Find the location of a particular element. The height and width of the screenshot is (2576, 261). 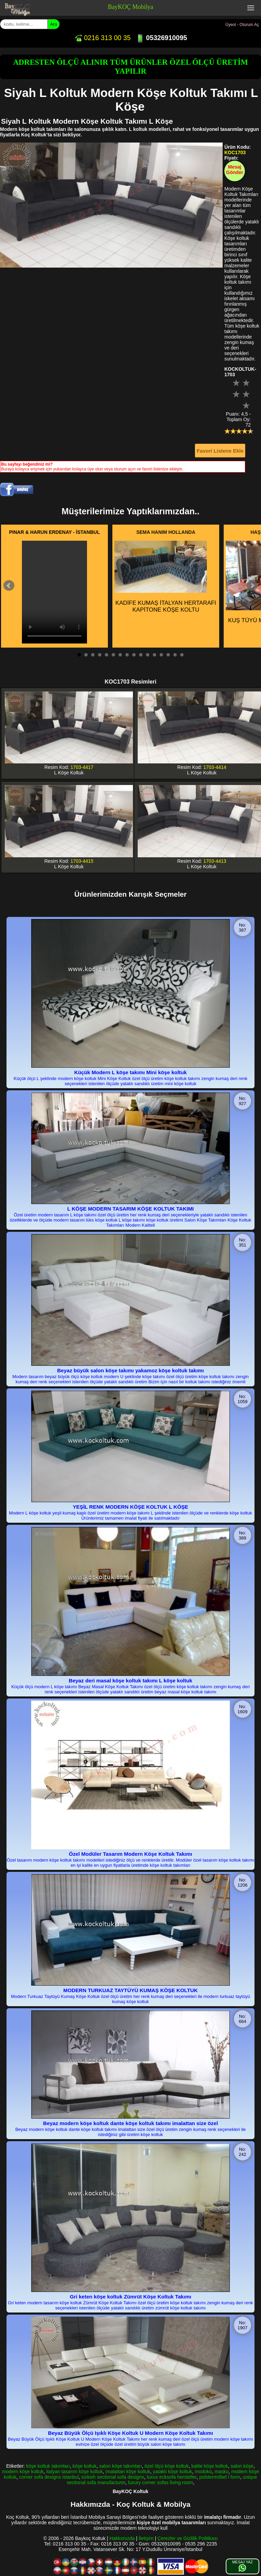

YEŞİL RENK MODERN KÖŞE KOLTUK L KÖŞE is located at coordinates (130, 1507).